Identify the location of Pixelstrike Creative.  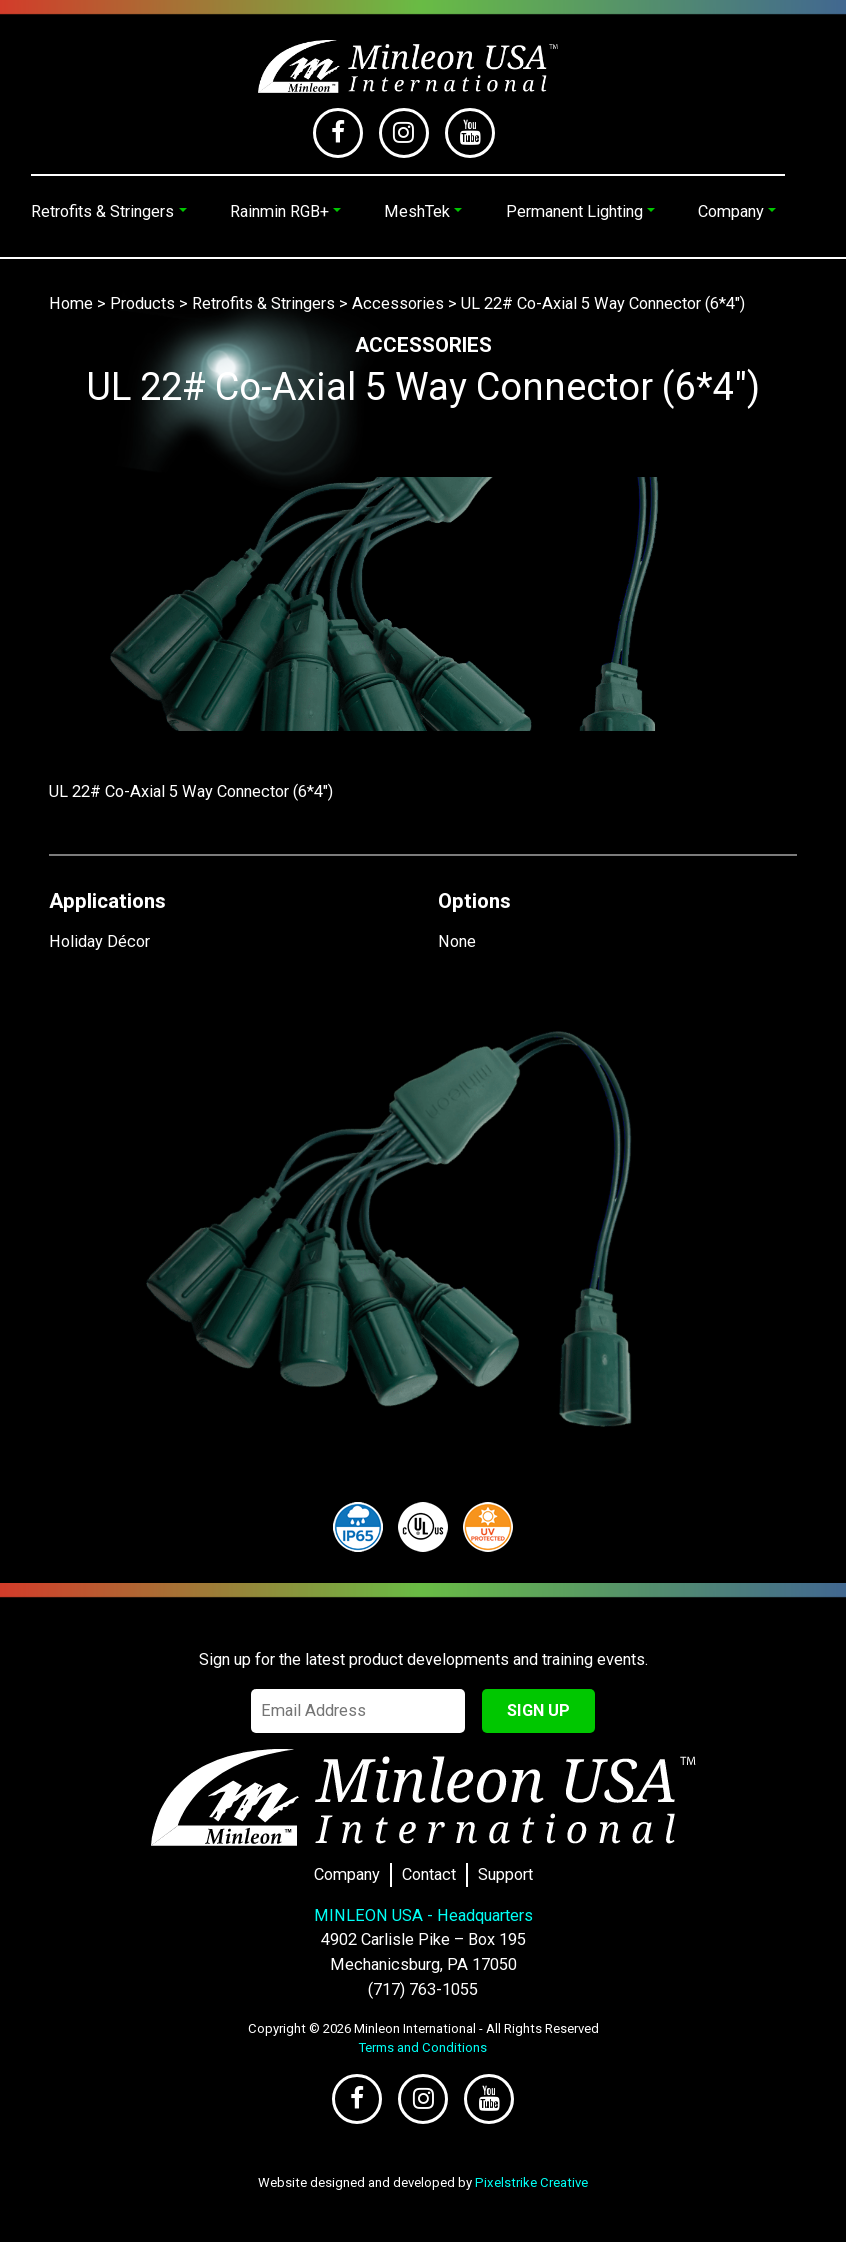
(531, 2182).